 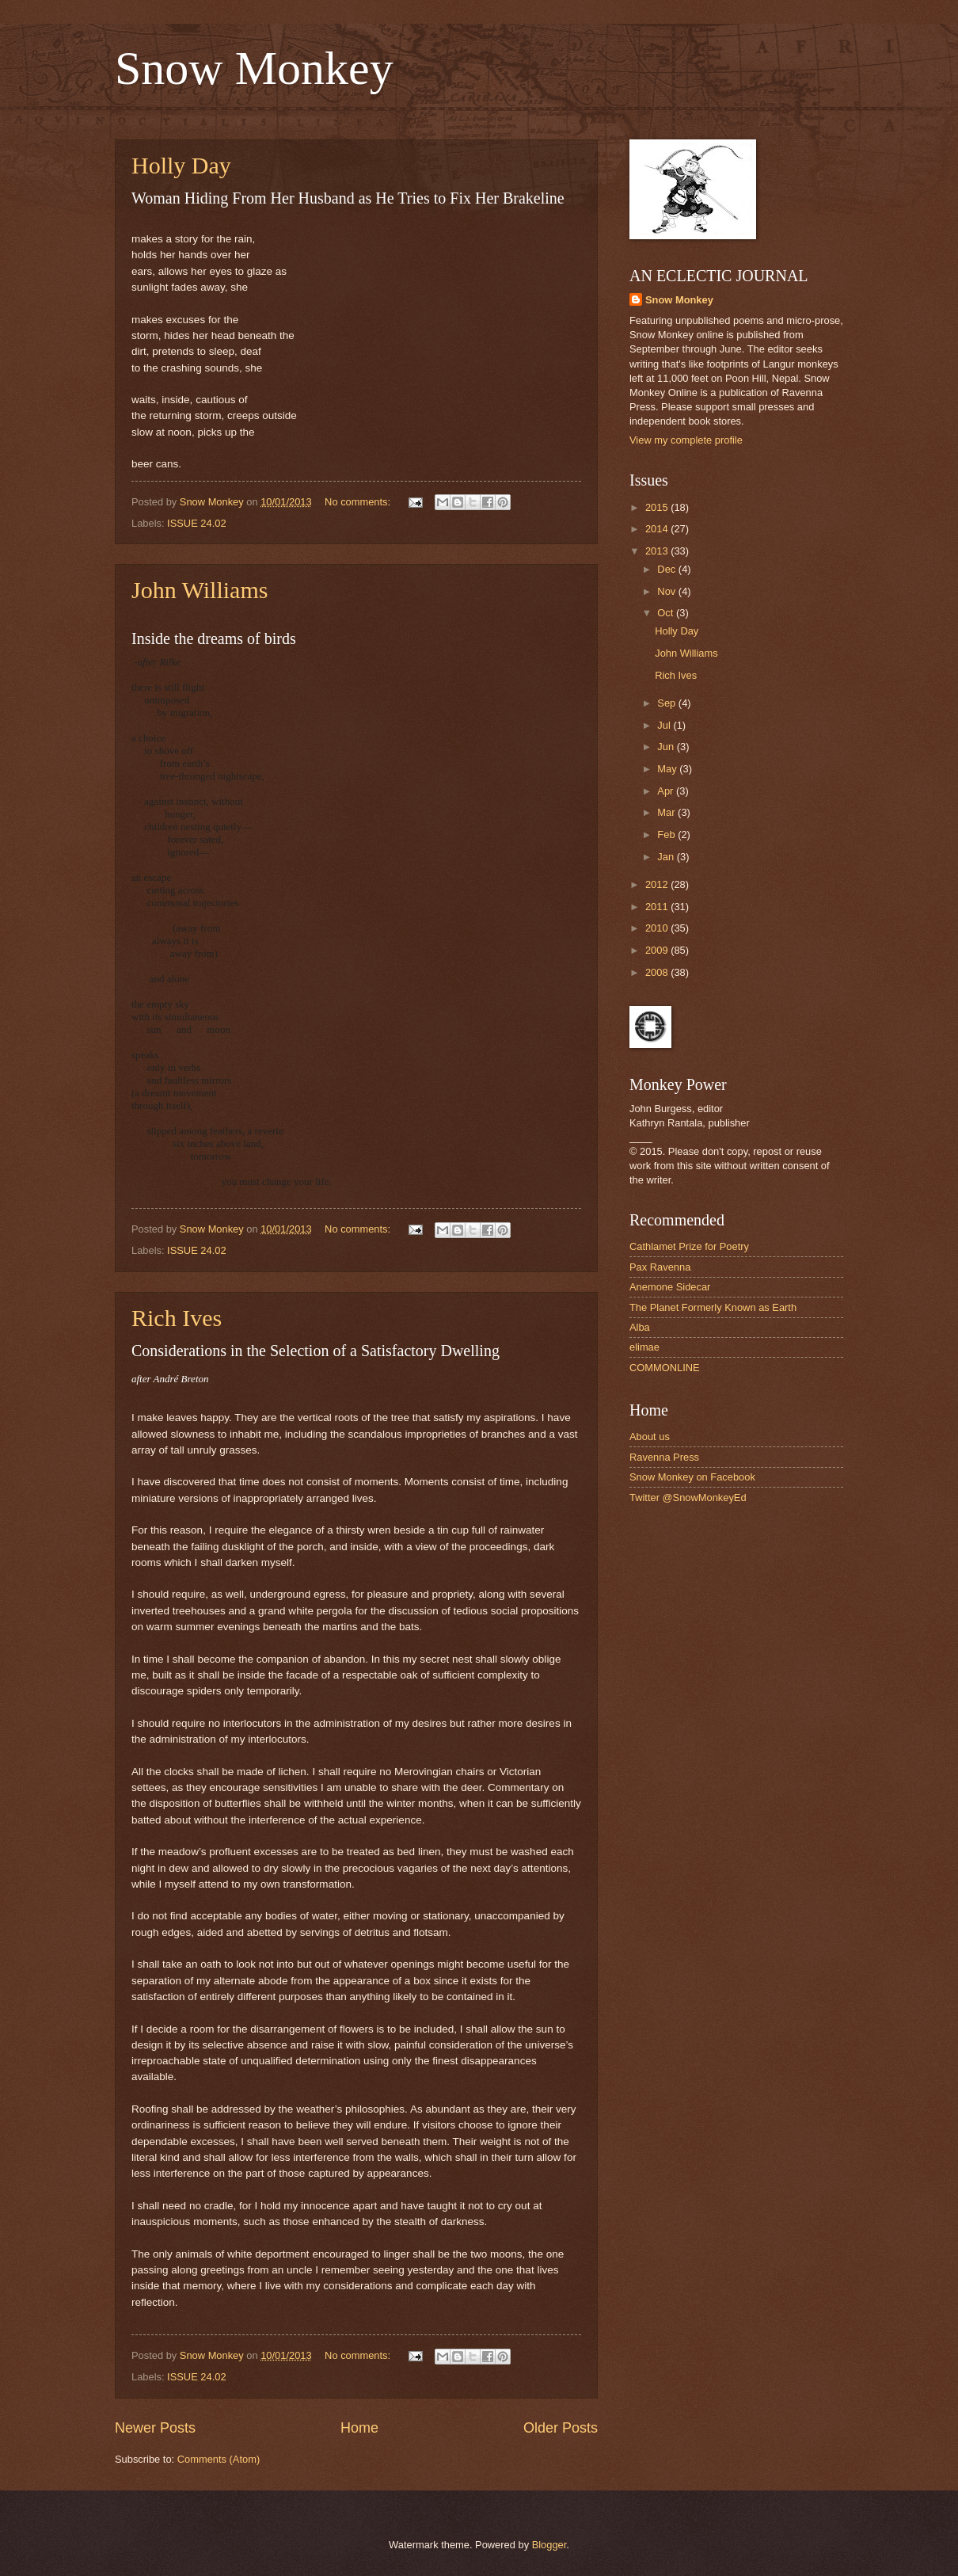 I want to click on Nov, so click(x=667, y=591).